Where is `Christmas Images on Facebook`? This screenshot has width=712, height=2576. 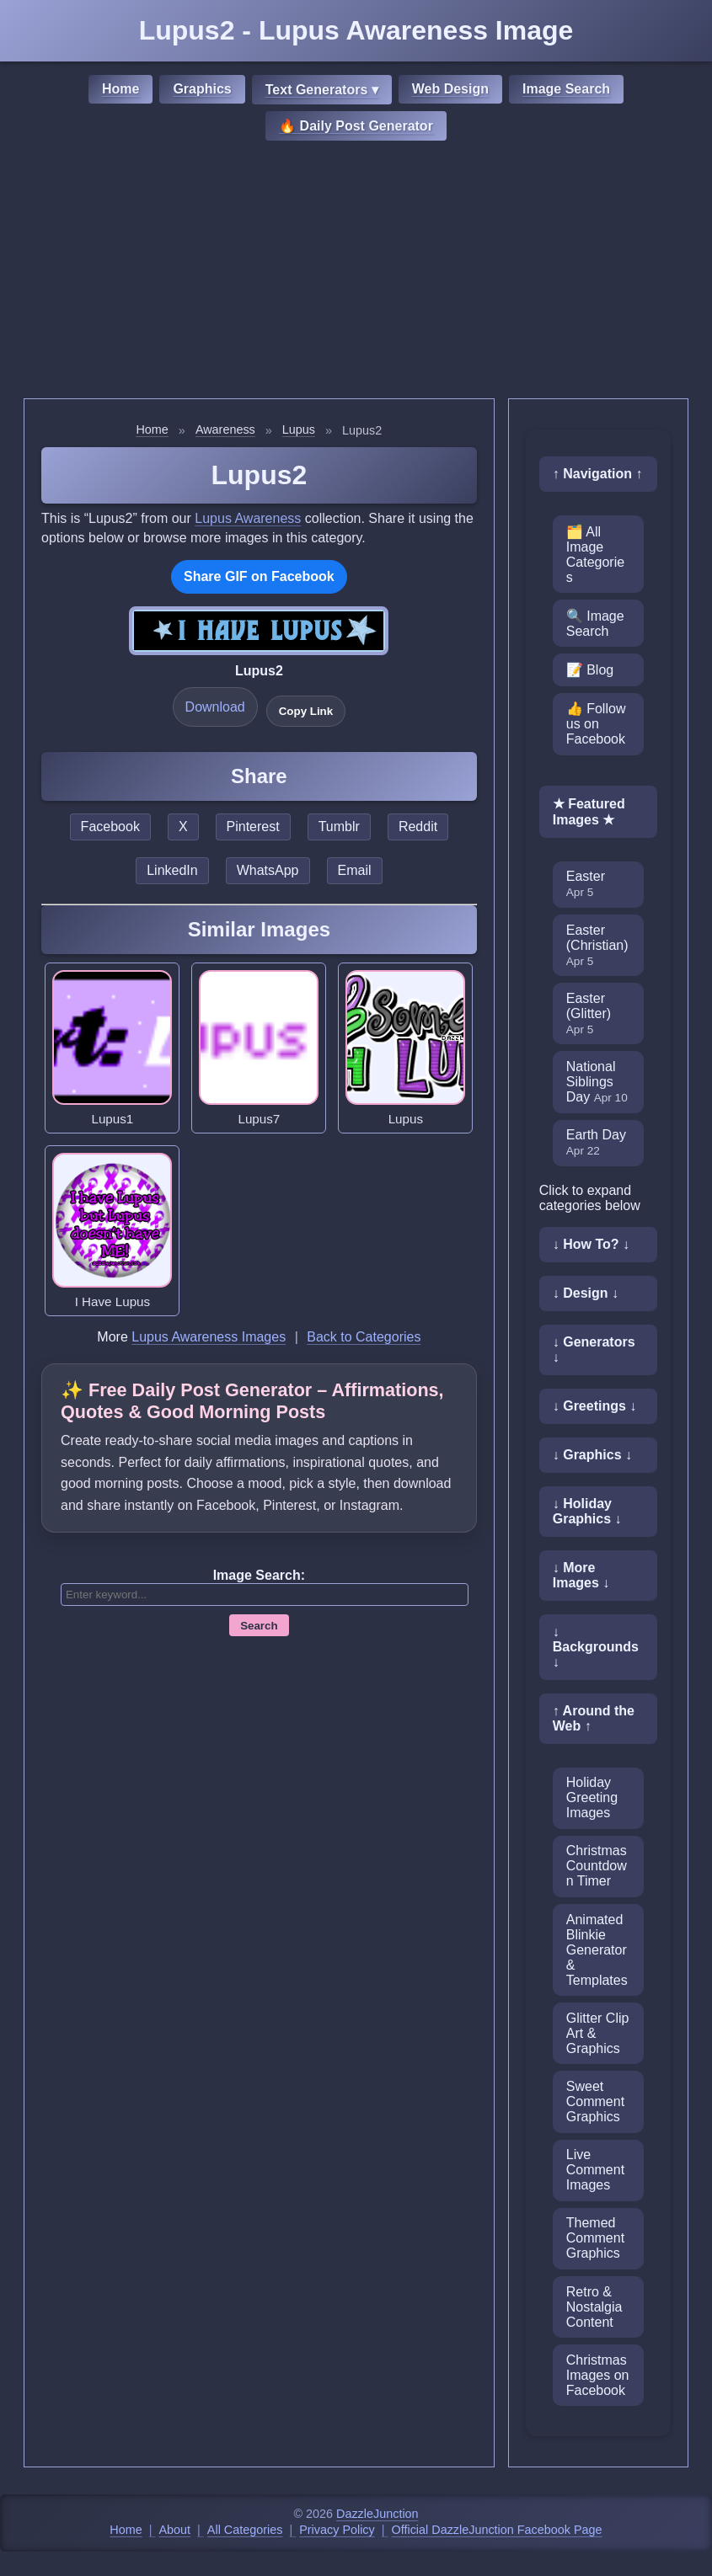
Christmas Images on Facebook is located at coordinates (597, 2375).